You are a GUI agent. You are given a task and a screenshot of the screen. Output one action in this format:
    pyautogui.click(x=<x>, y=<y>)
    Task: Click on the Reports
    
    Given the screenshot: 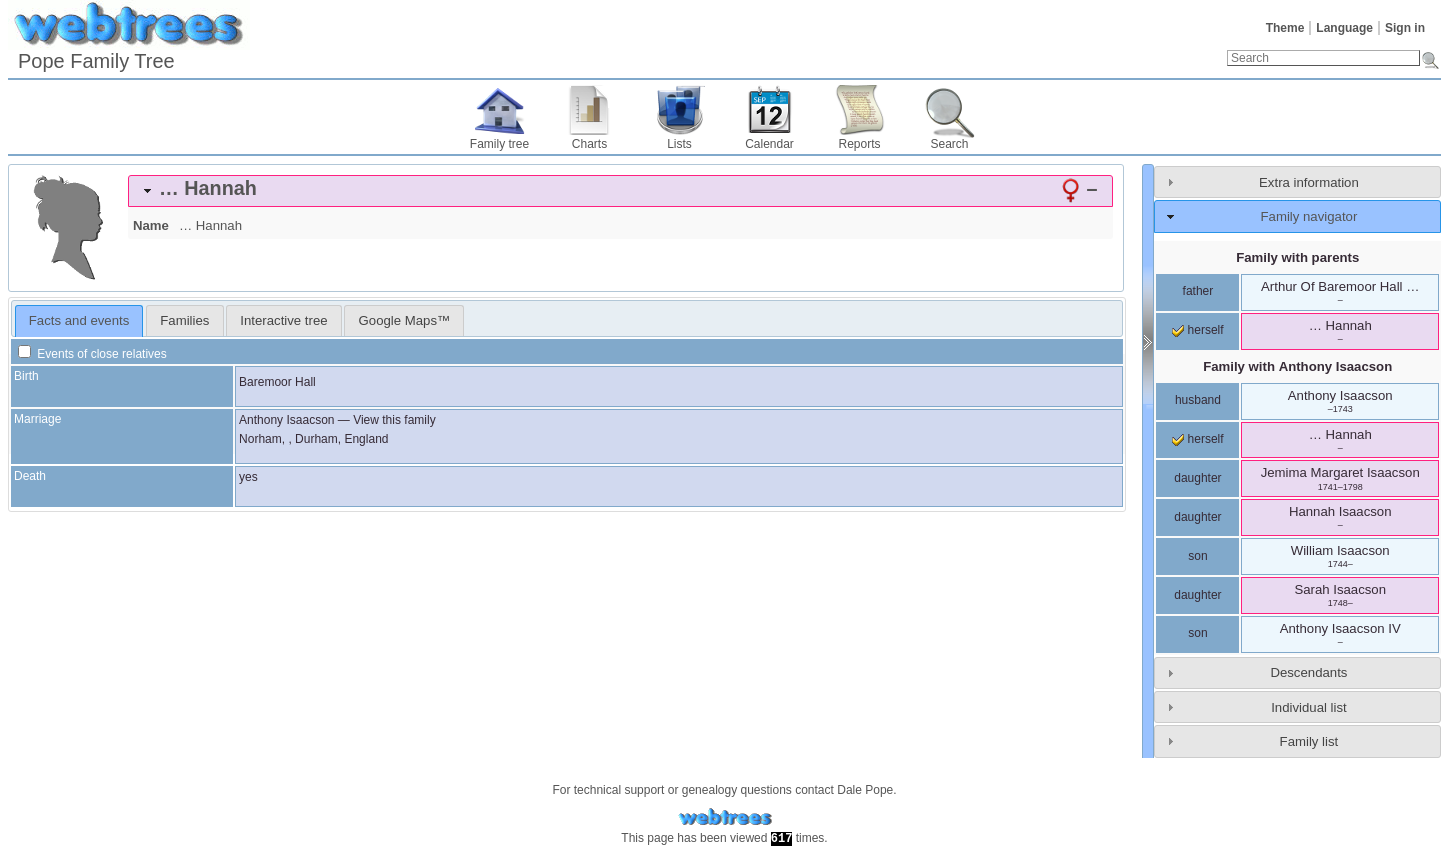 What is the action you would take?
    pyautogui.click(x=859, y=144)
    